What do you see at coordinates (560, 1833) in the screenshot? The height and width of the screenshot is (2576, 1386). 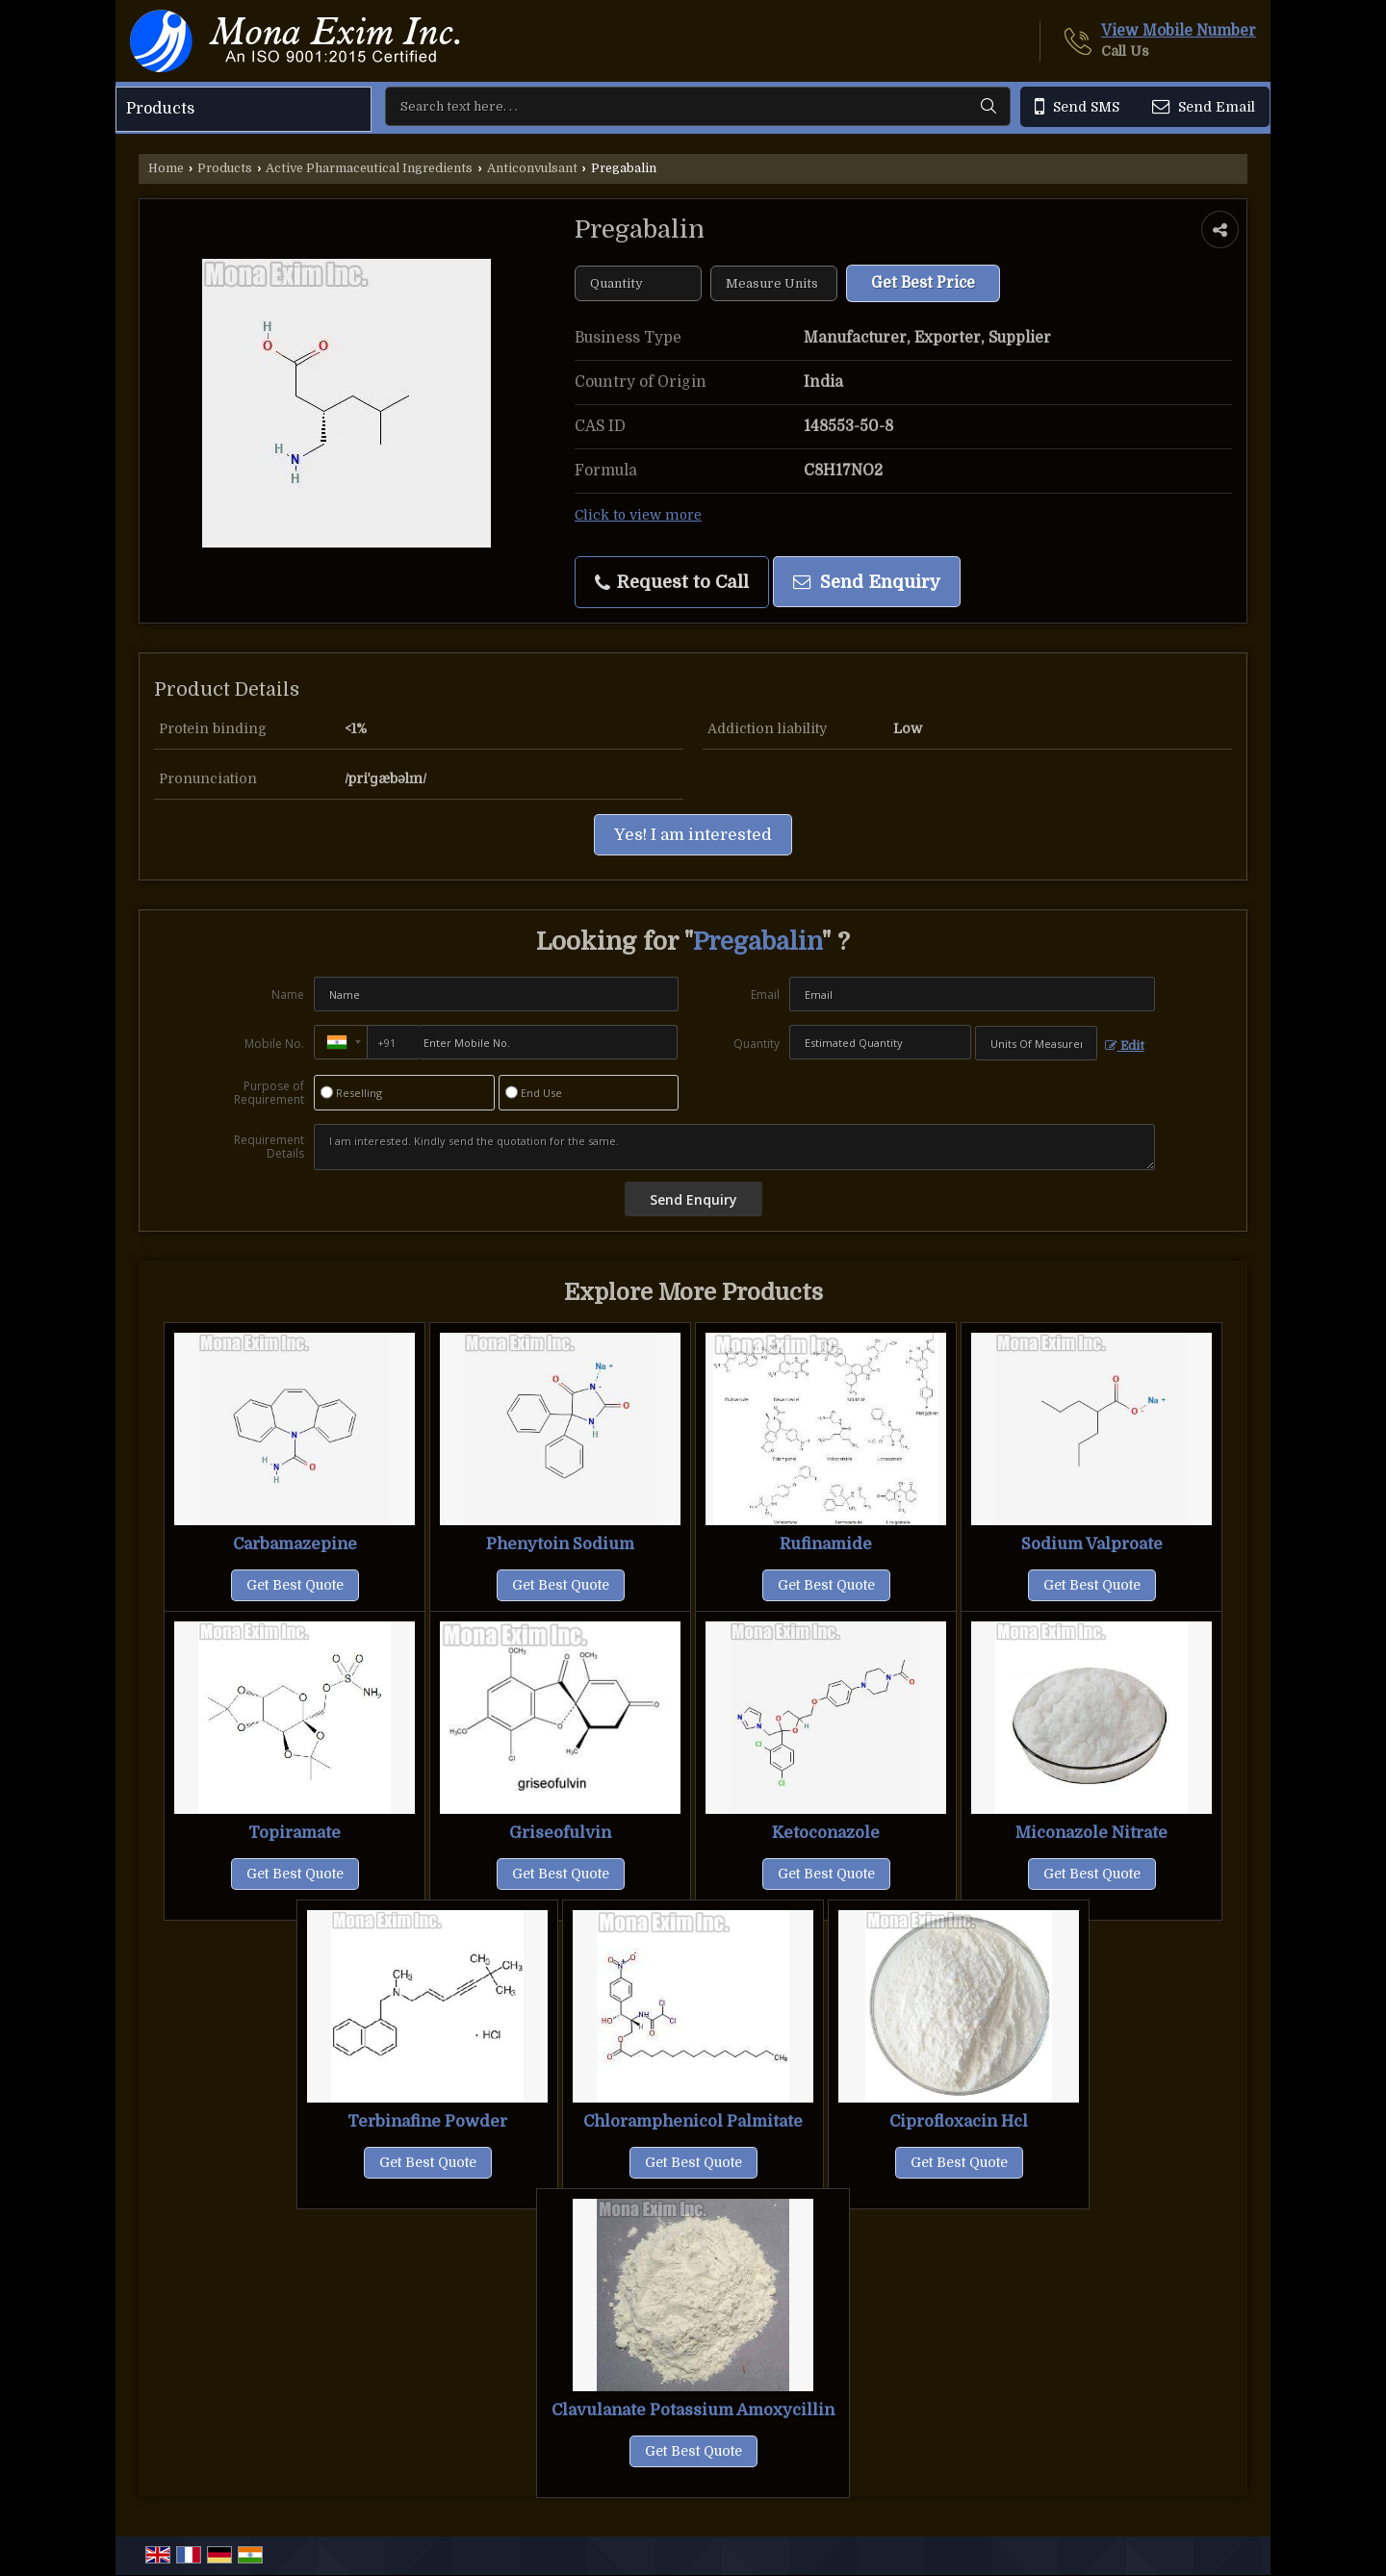 I see `Griseofulvin` at bounding box center [560, 1833].